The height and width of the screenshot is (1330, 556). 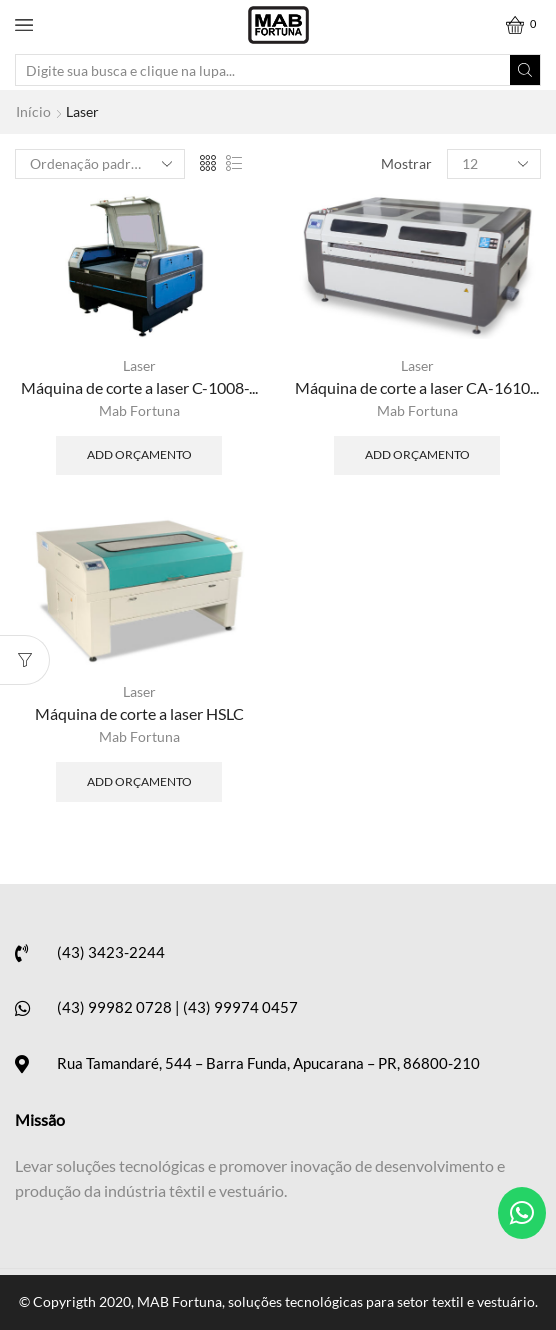 I want to click on Laser, so click(x=139, y=365).